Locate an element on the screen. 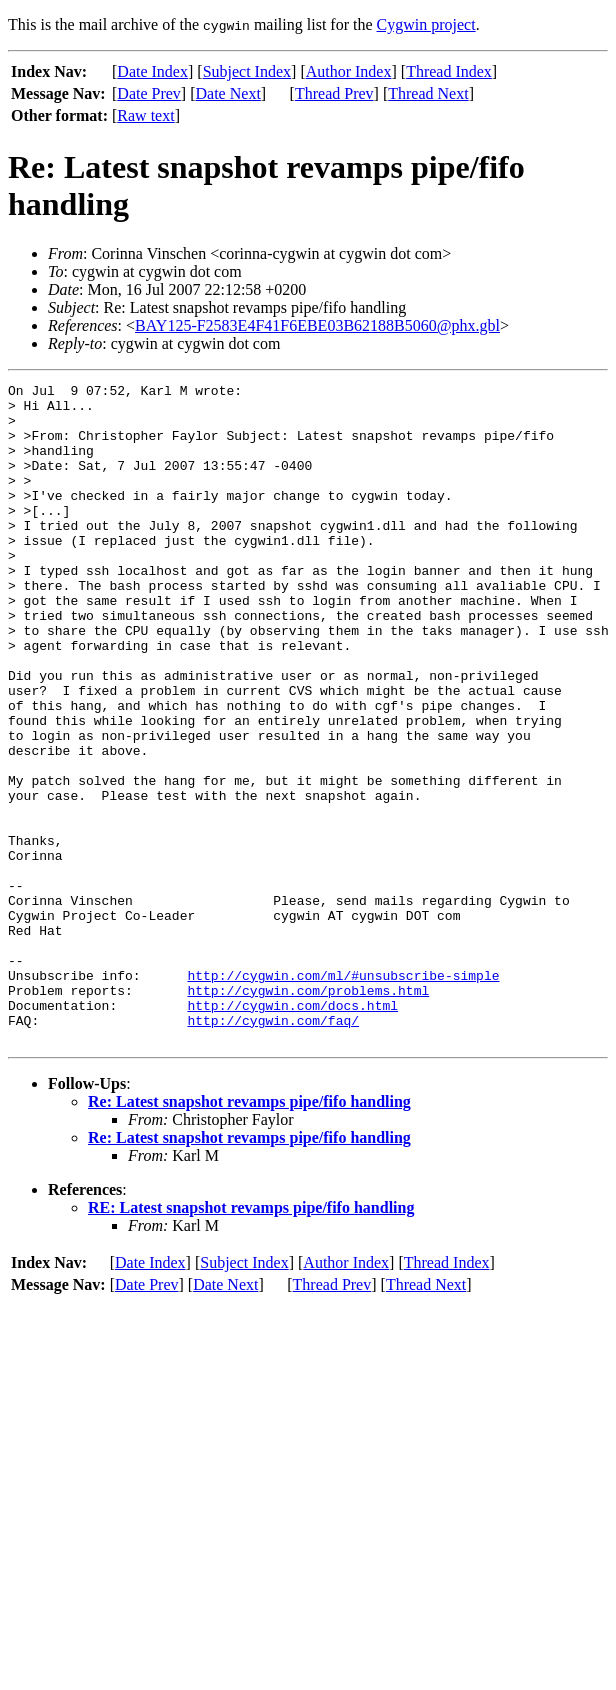 This screenshot has height=1690, width=616. Author Index is located at coordinates (349, 71).